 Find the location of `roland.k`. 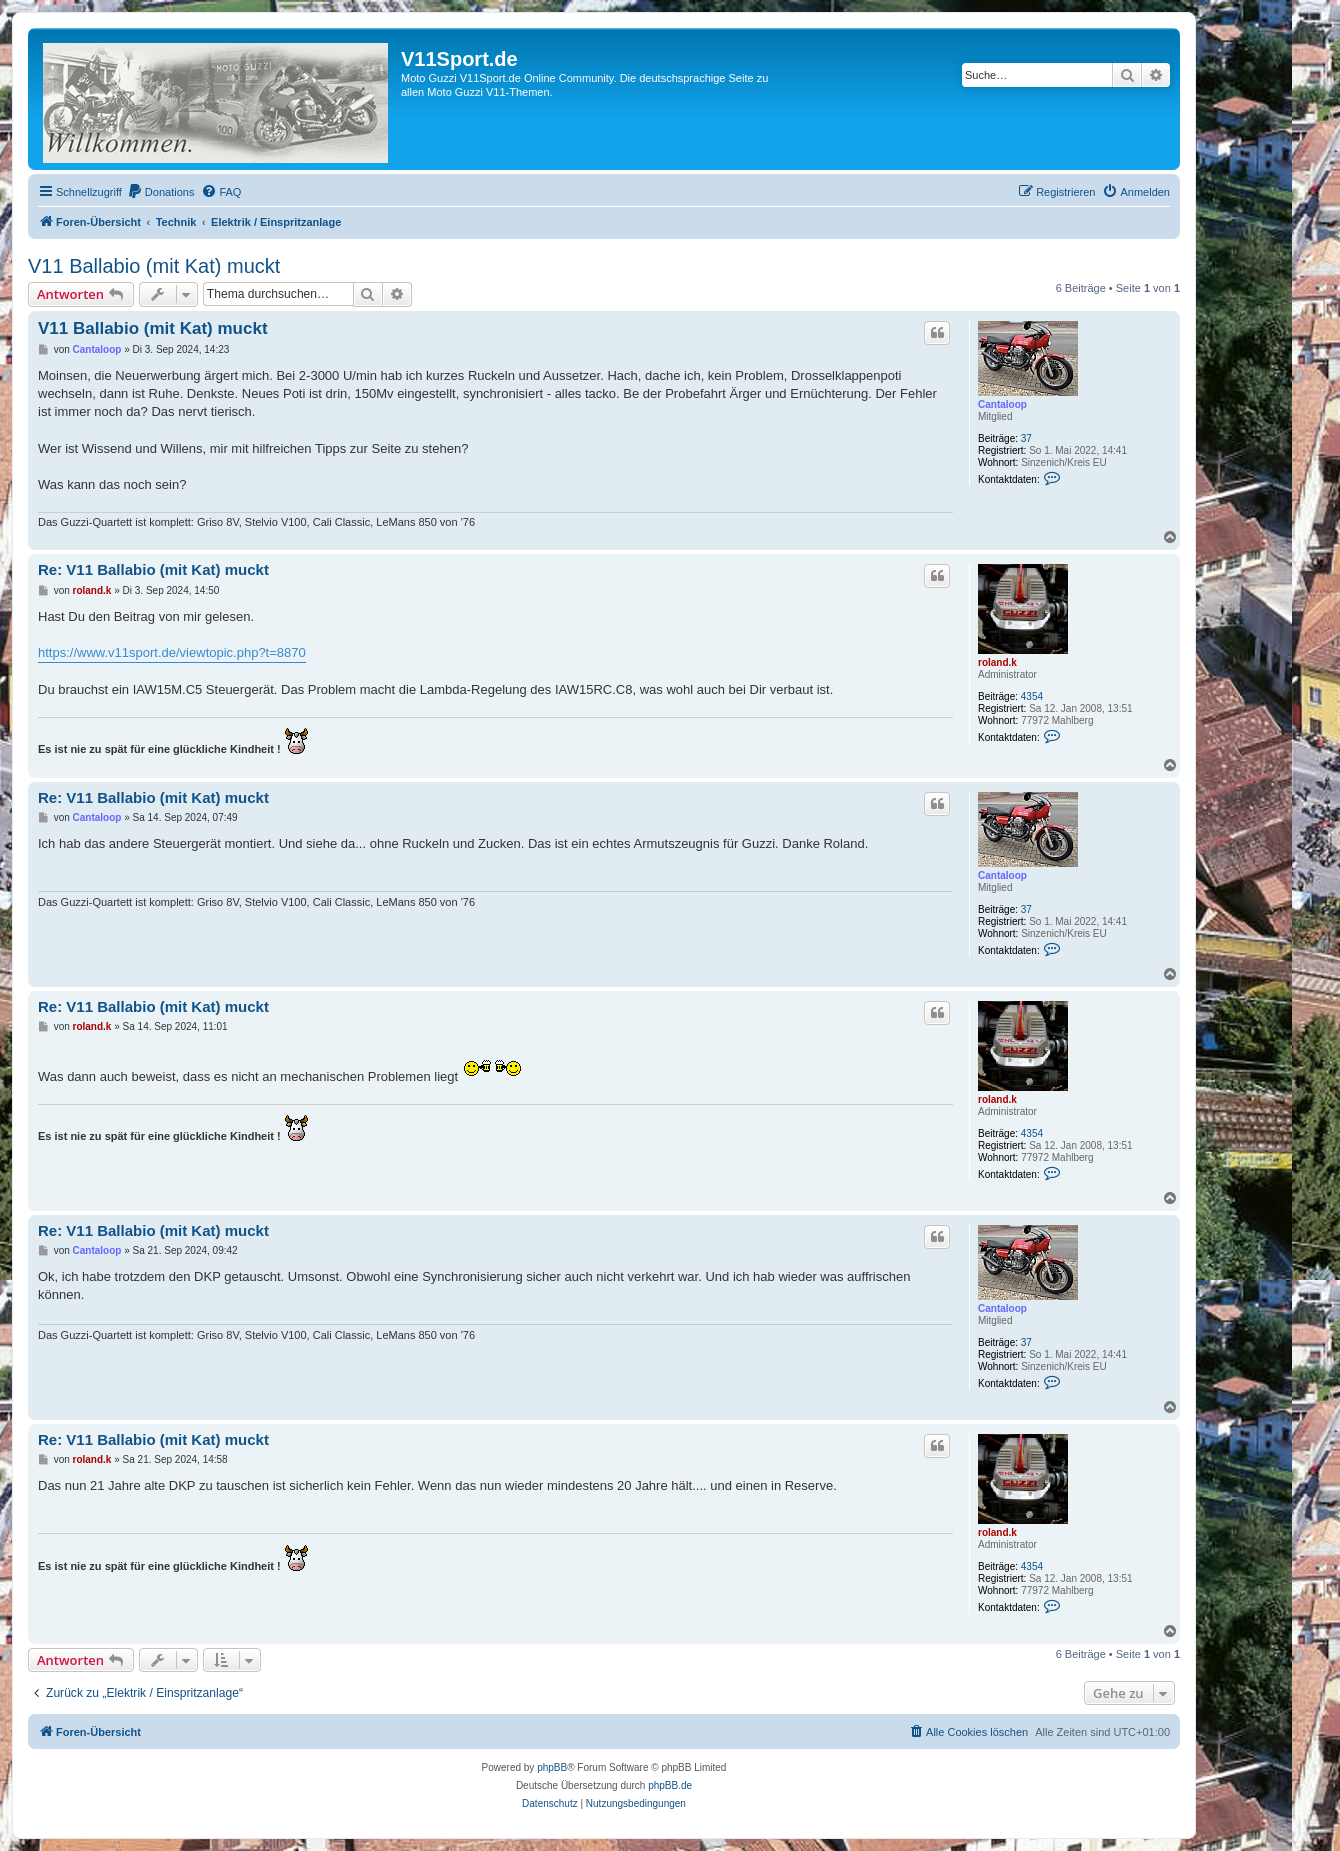

roland.k is located at coordinates (997, 662).